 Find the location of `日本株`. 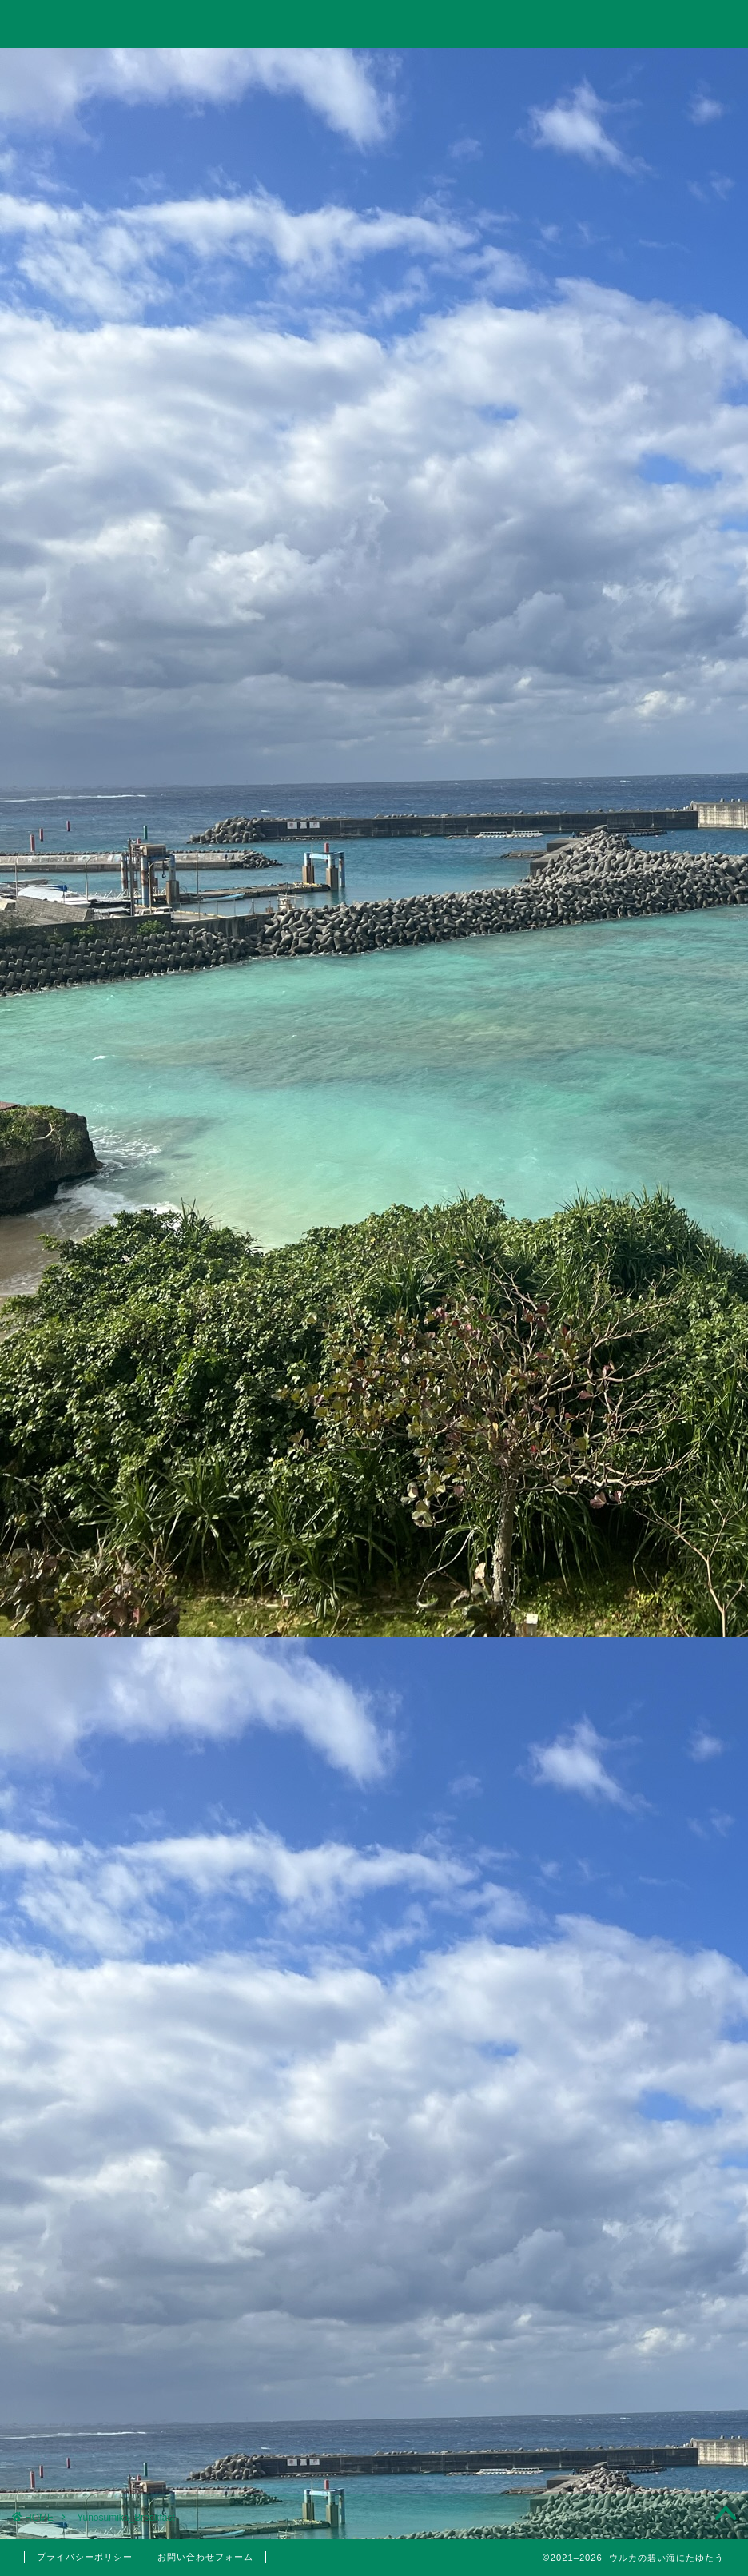

日本株 is located at coordinates (641, 1618).